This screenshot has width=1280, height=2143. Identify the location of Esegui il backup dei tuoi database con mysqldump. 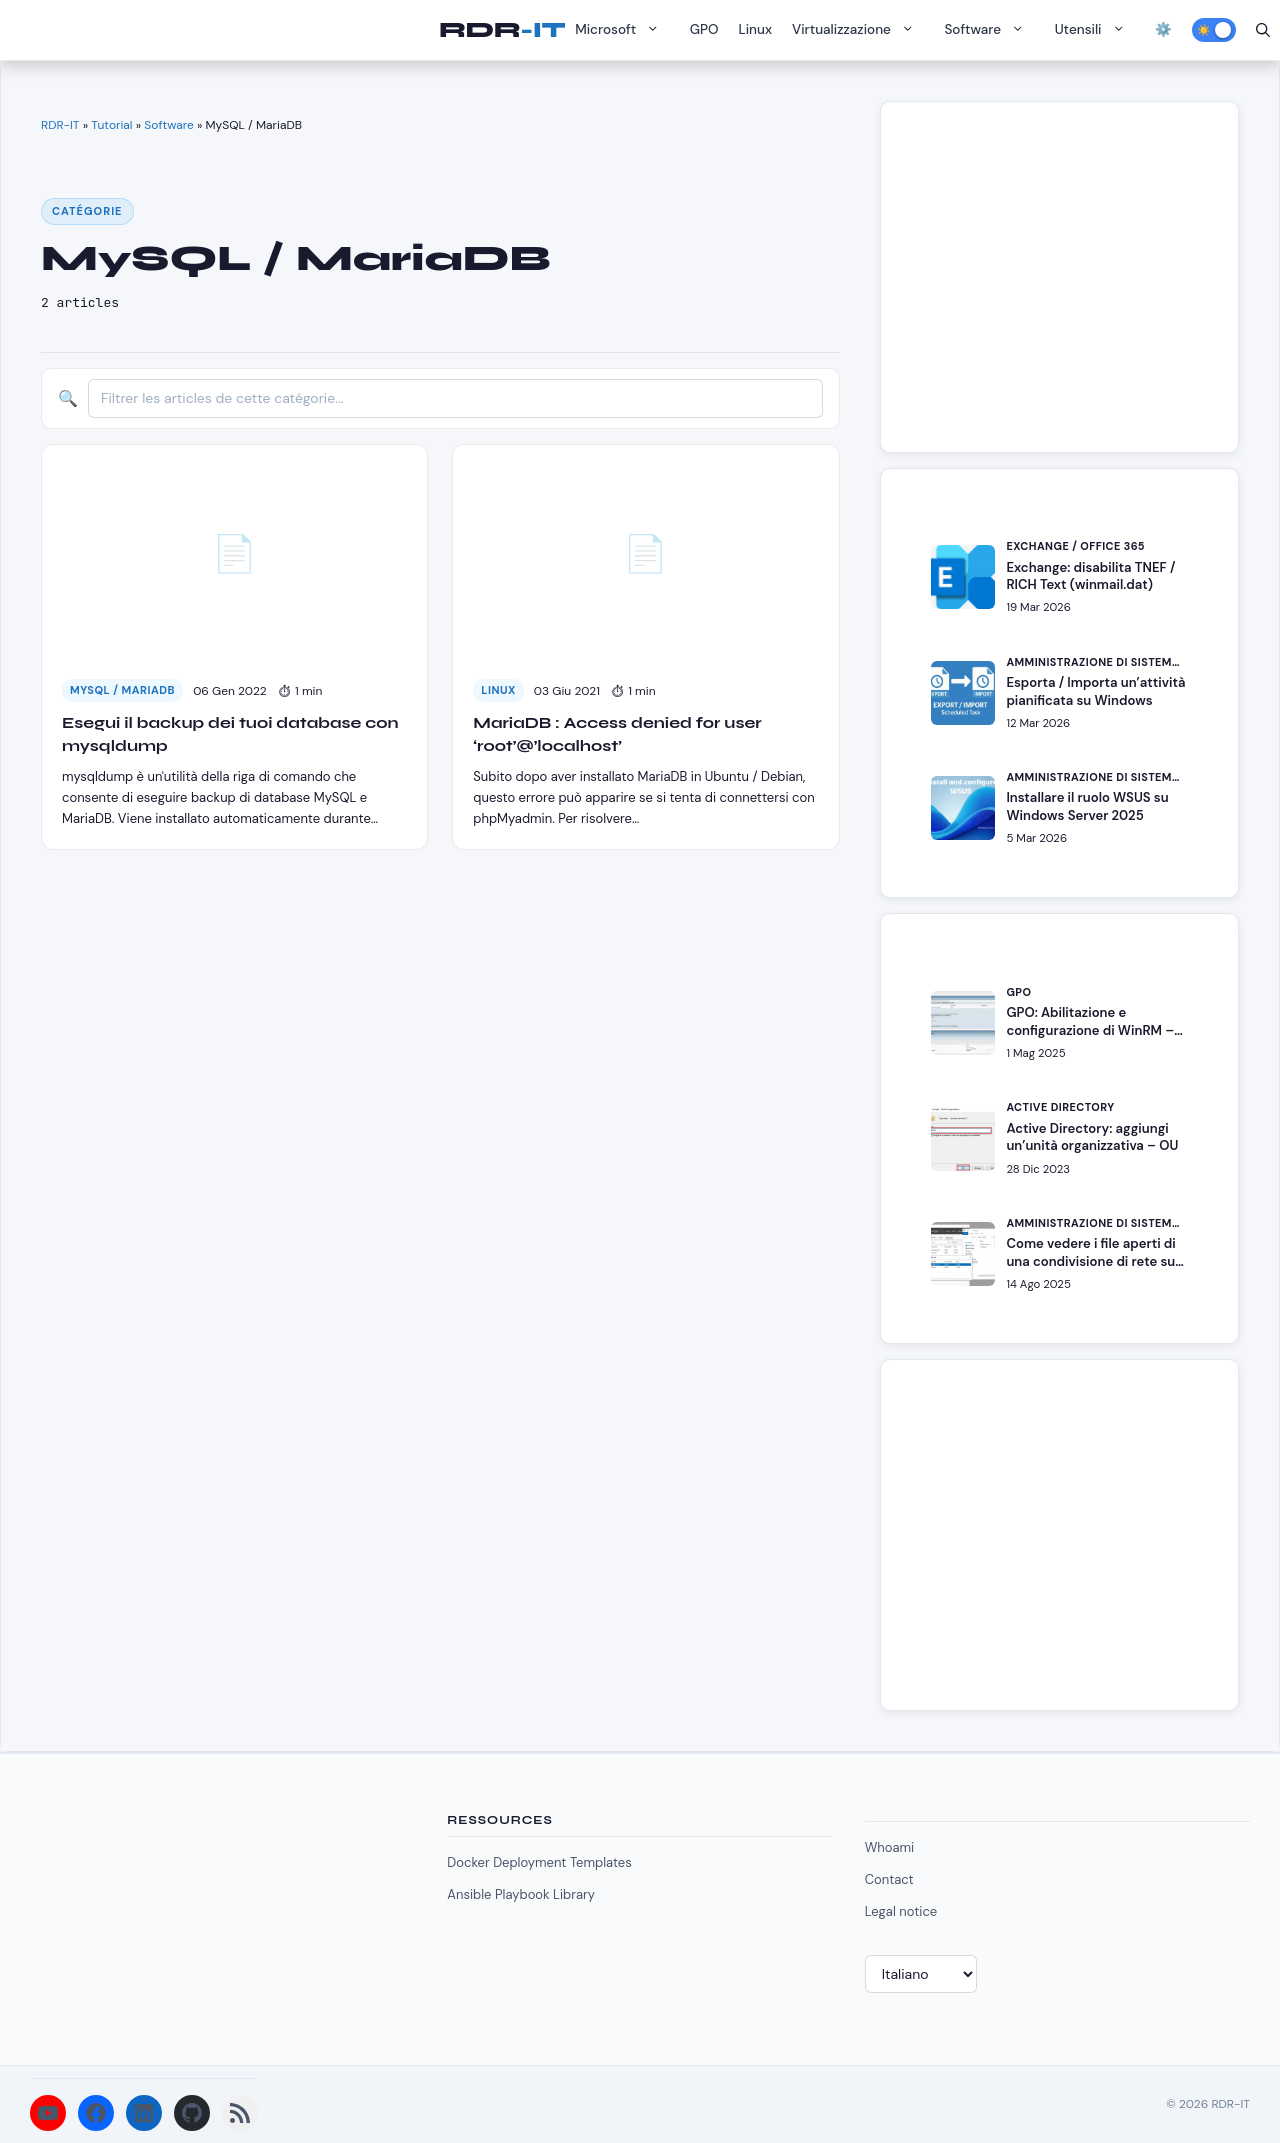
(230, 733).